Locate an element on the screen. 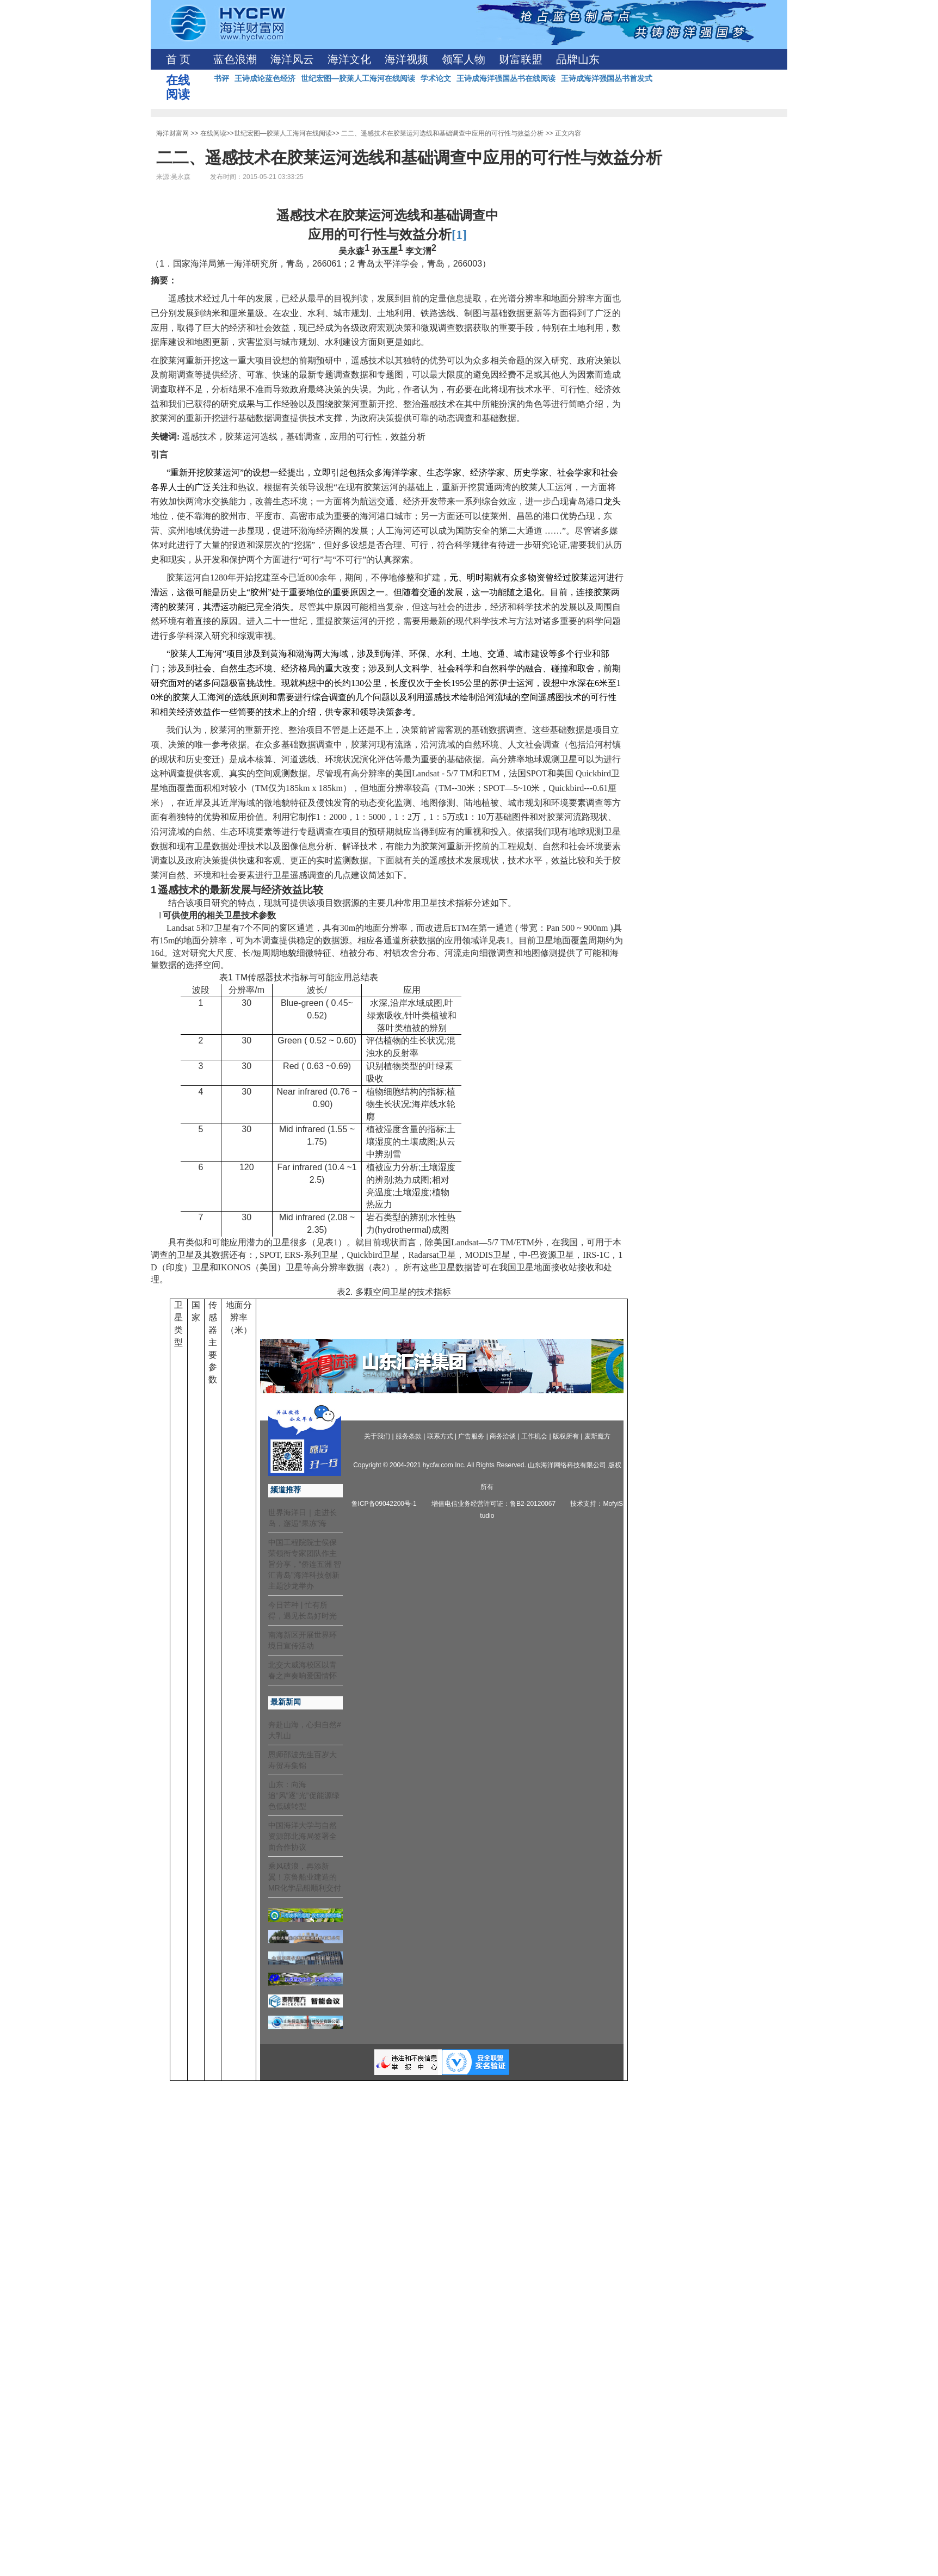  商务洽谈 is located at coordinates (503, 1436).